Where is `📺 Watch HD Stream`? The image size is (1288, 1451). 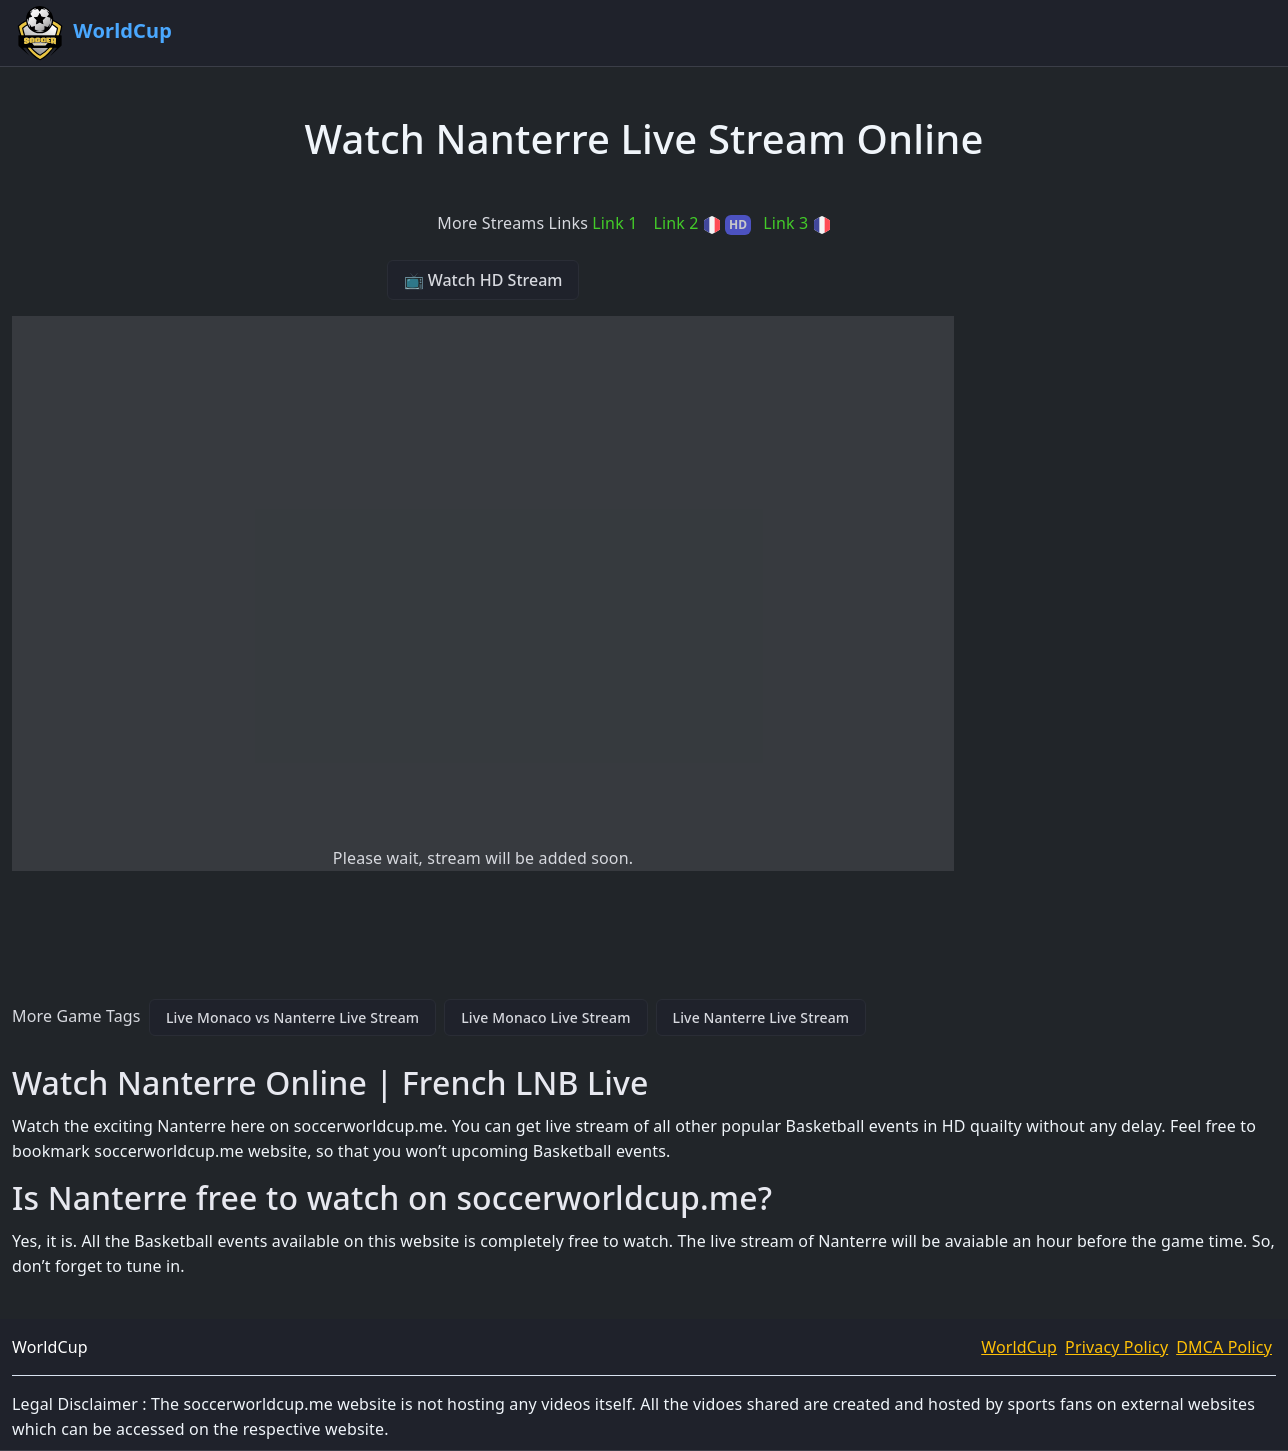
📺 Watch HD Stream is located at coordinates (483, 280).